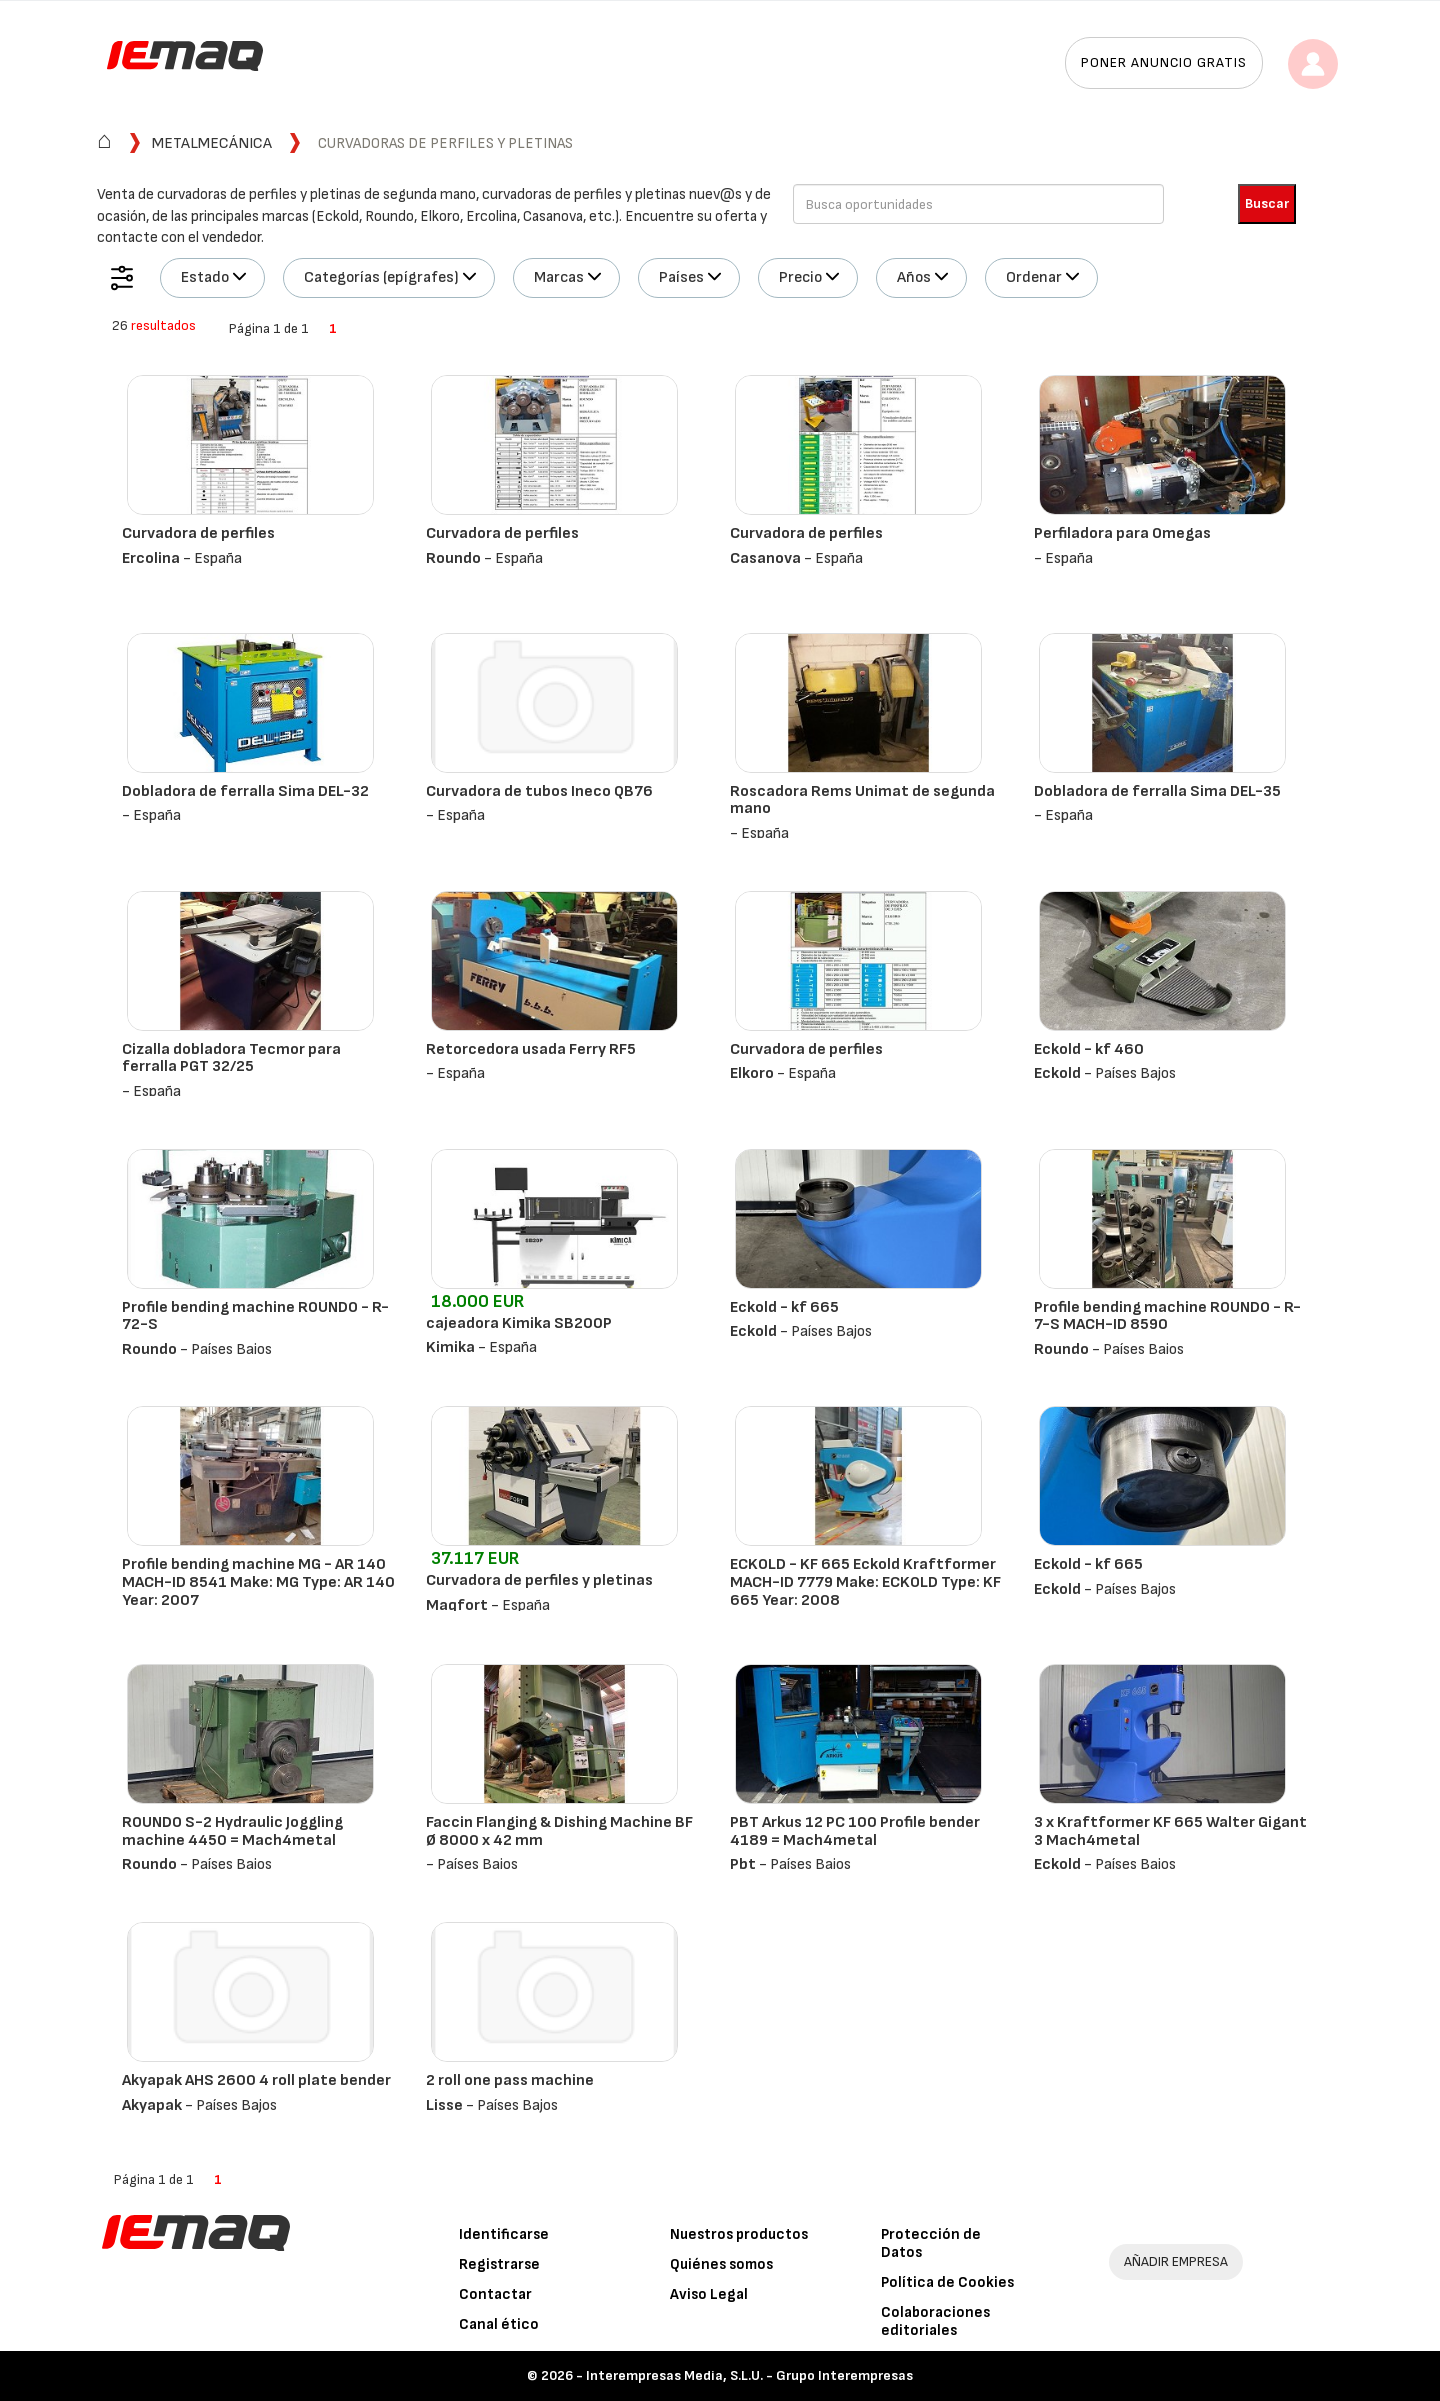 The image size is (1440, 2401). I want to click on Canal ético, so click(499, 2324).